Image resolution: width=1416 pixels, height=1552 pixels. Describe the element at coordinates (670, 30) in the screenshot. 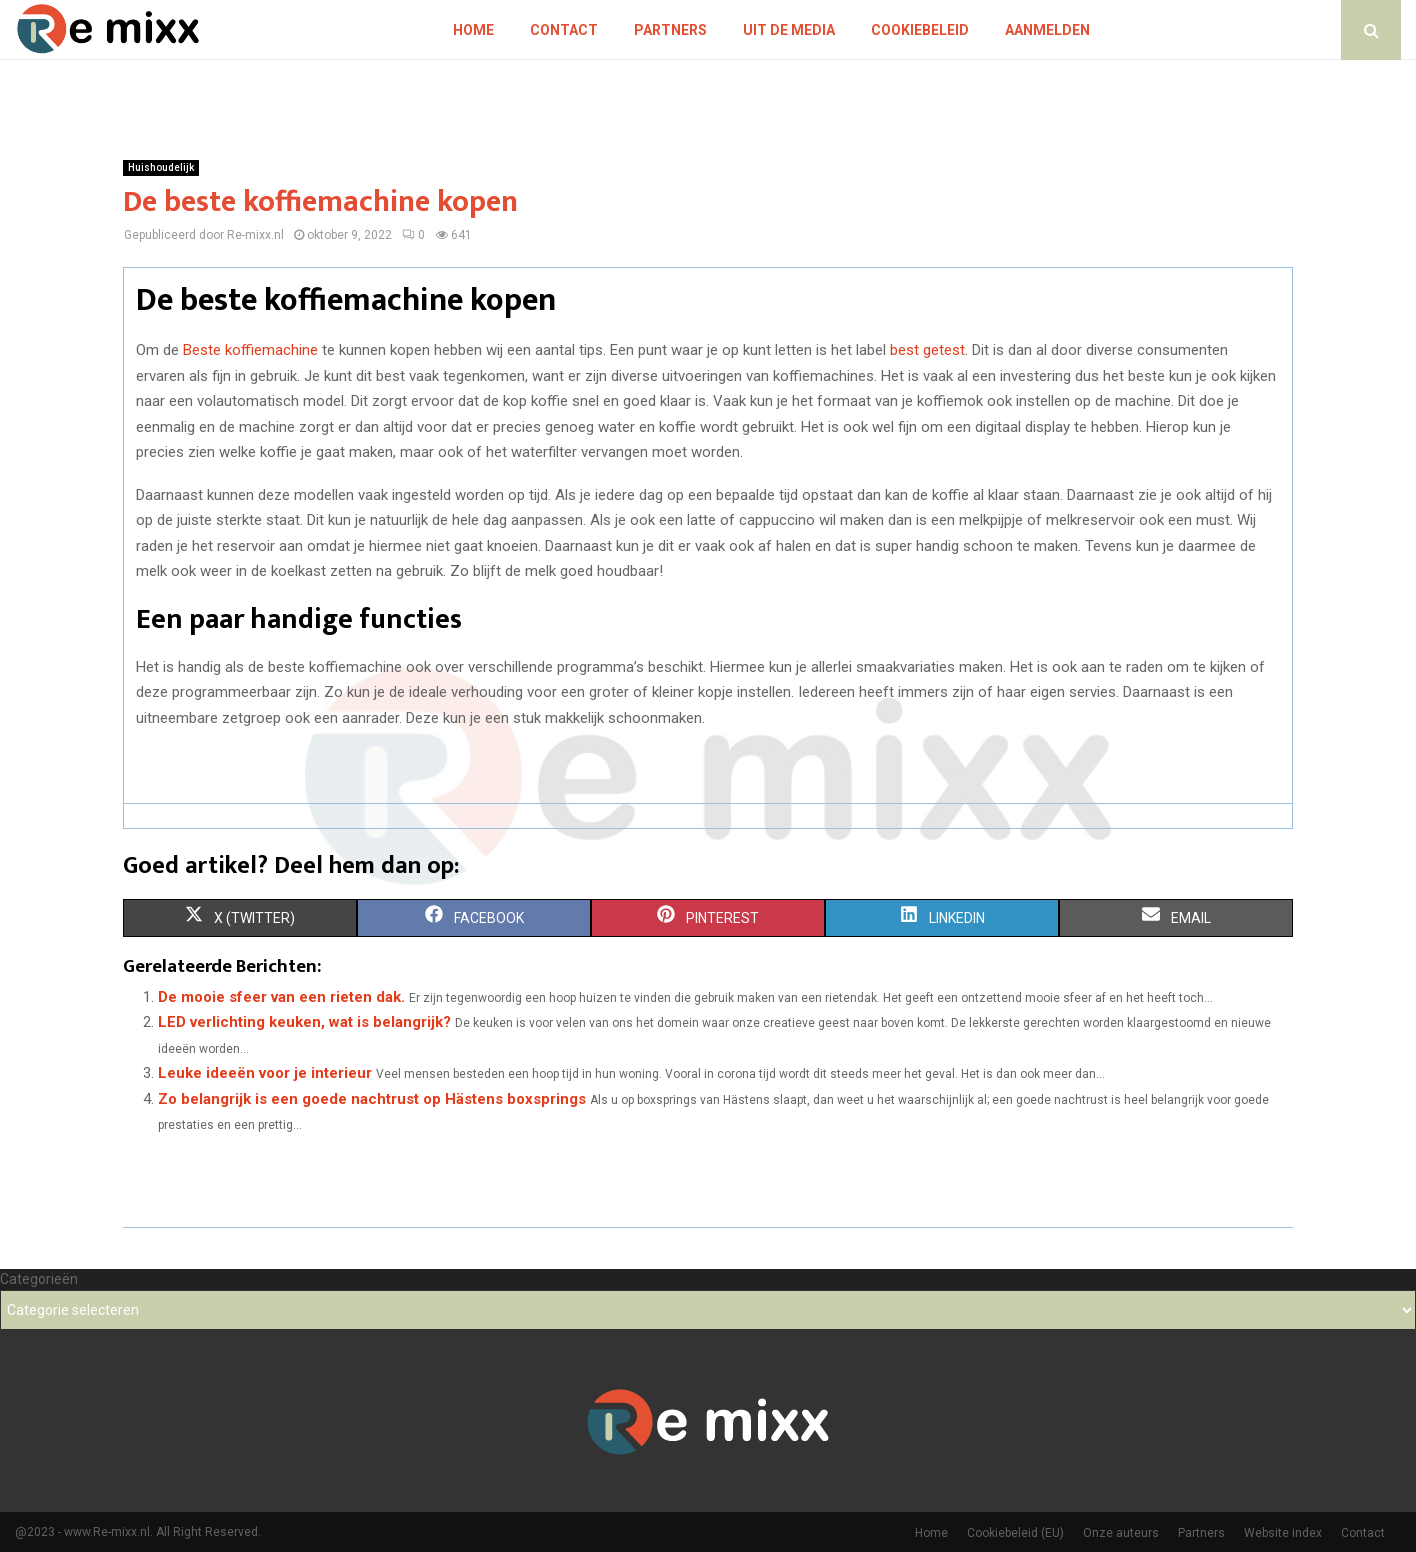

I see `Partners` at that location.